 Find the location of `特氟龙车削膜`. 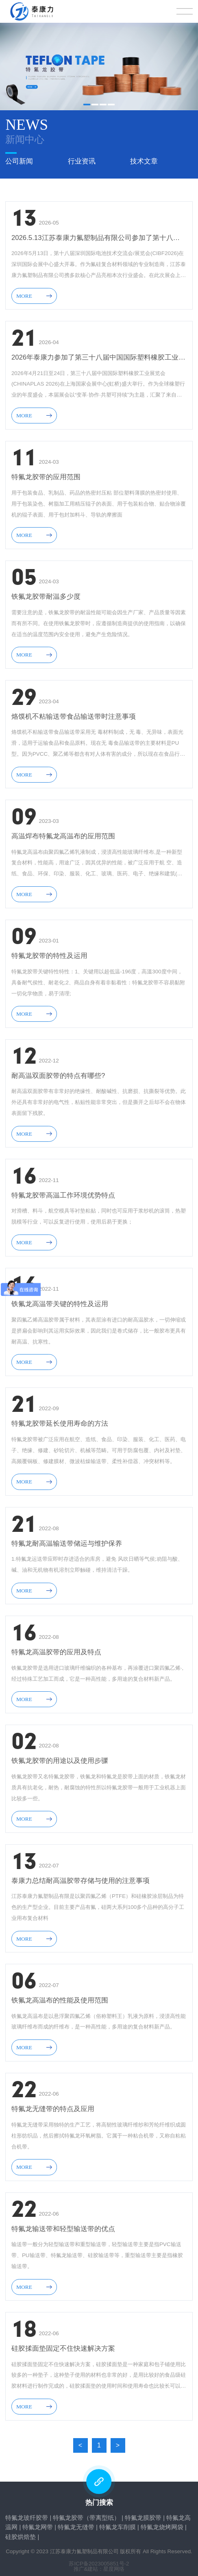

特氟龙车削膜 is located at coordinates (117, 2523).